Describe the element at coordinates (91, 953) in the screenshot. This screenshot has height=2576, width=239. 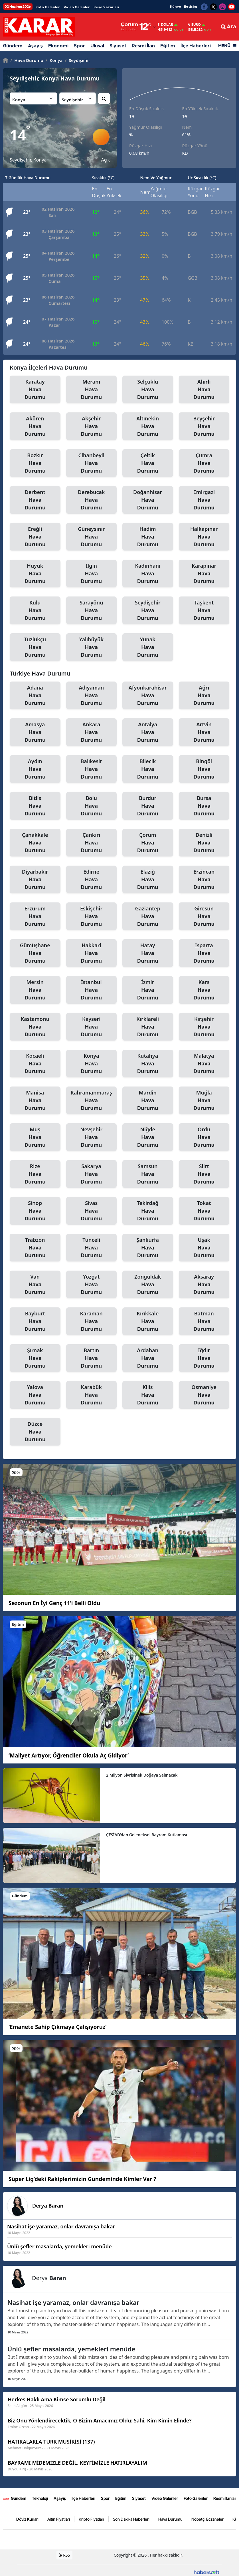
I see `Hakkari` at that location.